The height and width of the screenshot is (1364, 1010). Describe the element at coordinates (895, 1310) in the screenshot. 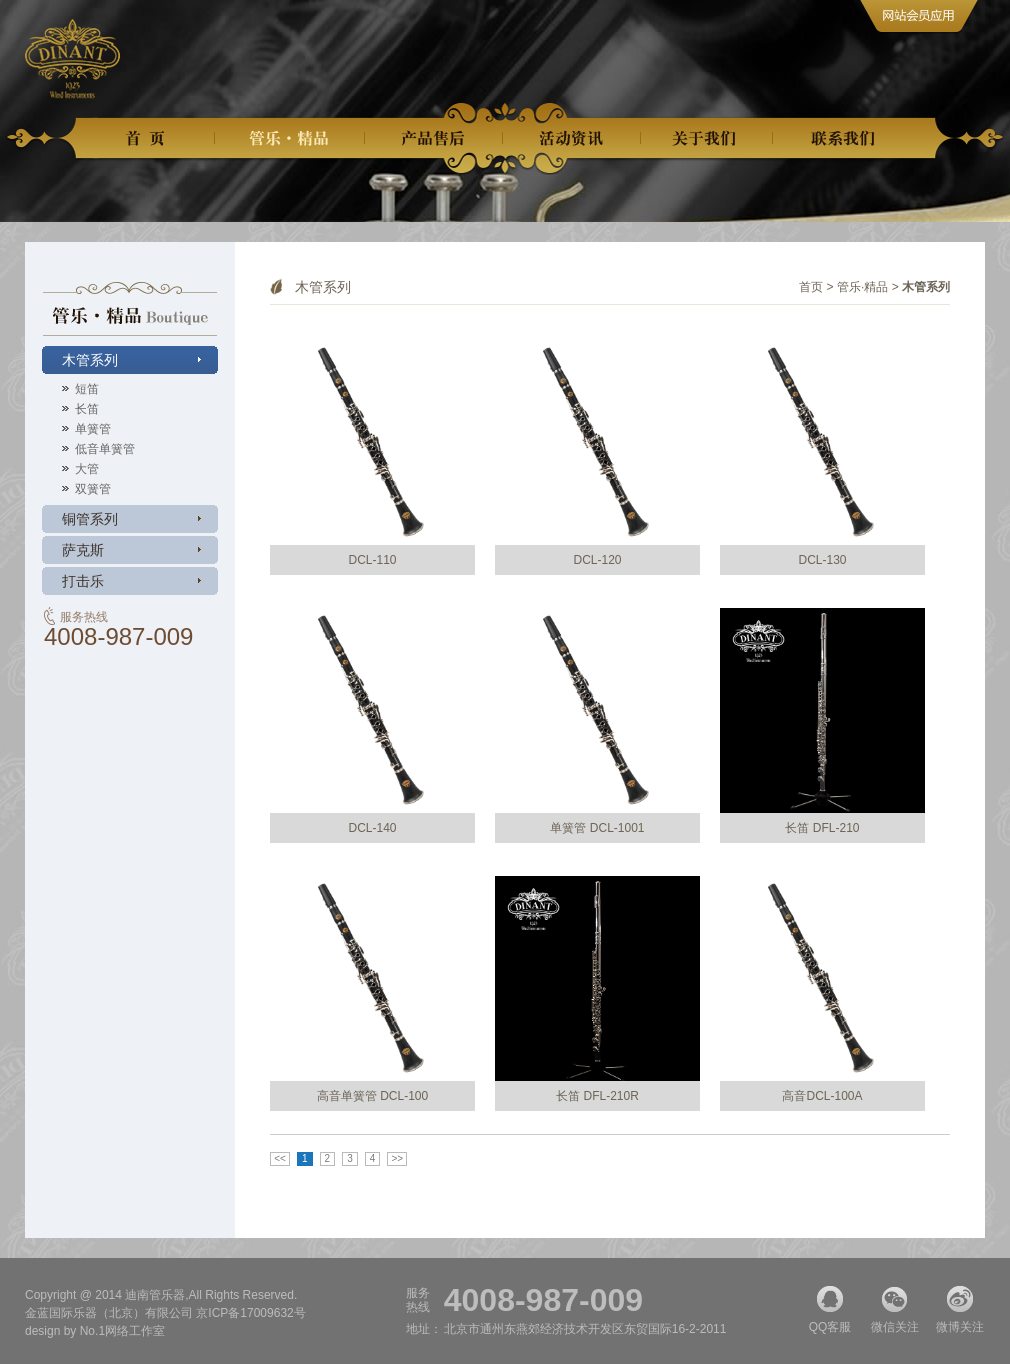

I see `微信关注` at that location.